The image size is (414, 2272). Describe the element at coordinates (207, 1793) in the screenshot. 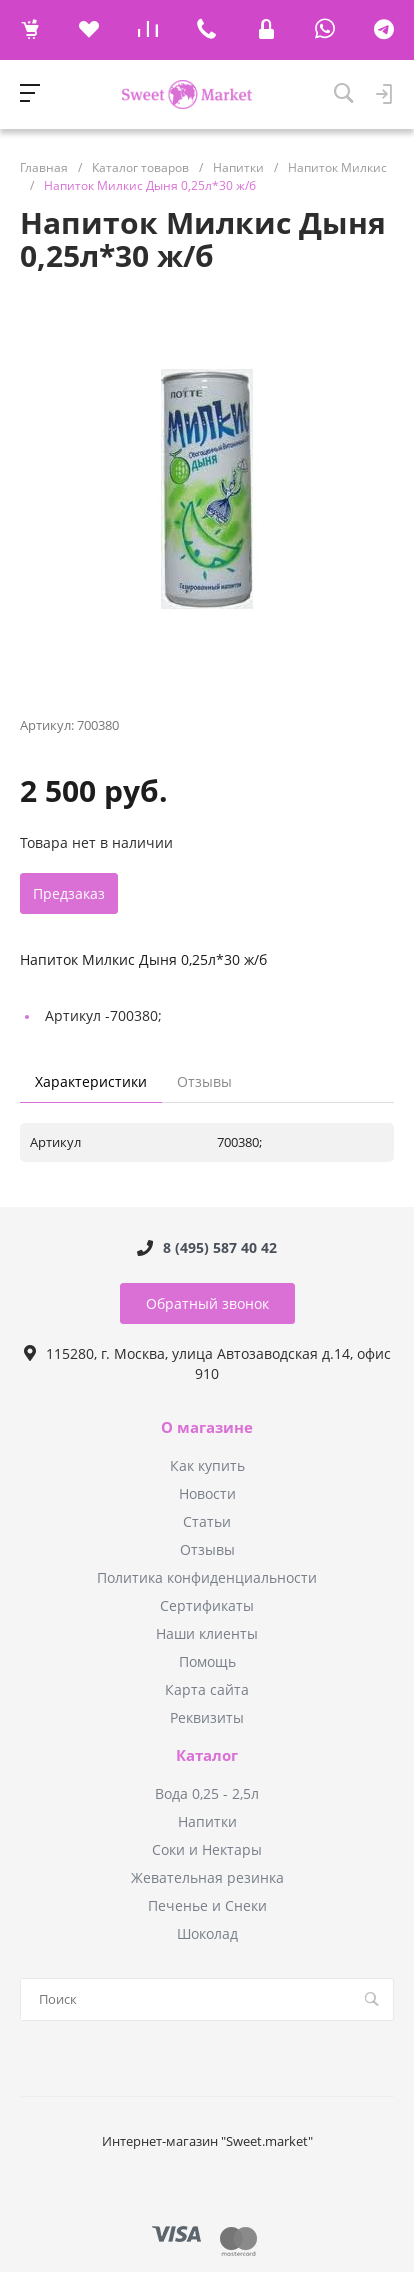

I see `Вода 0,25 - 2,5л` at that location.